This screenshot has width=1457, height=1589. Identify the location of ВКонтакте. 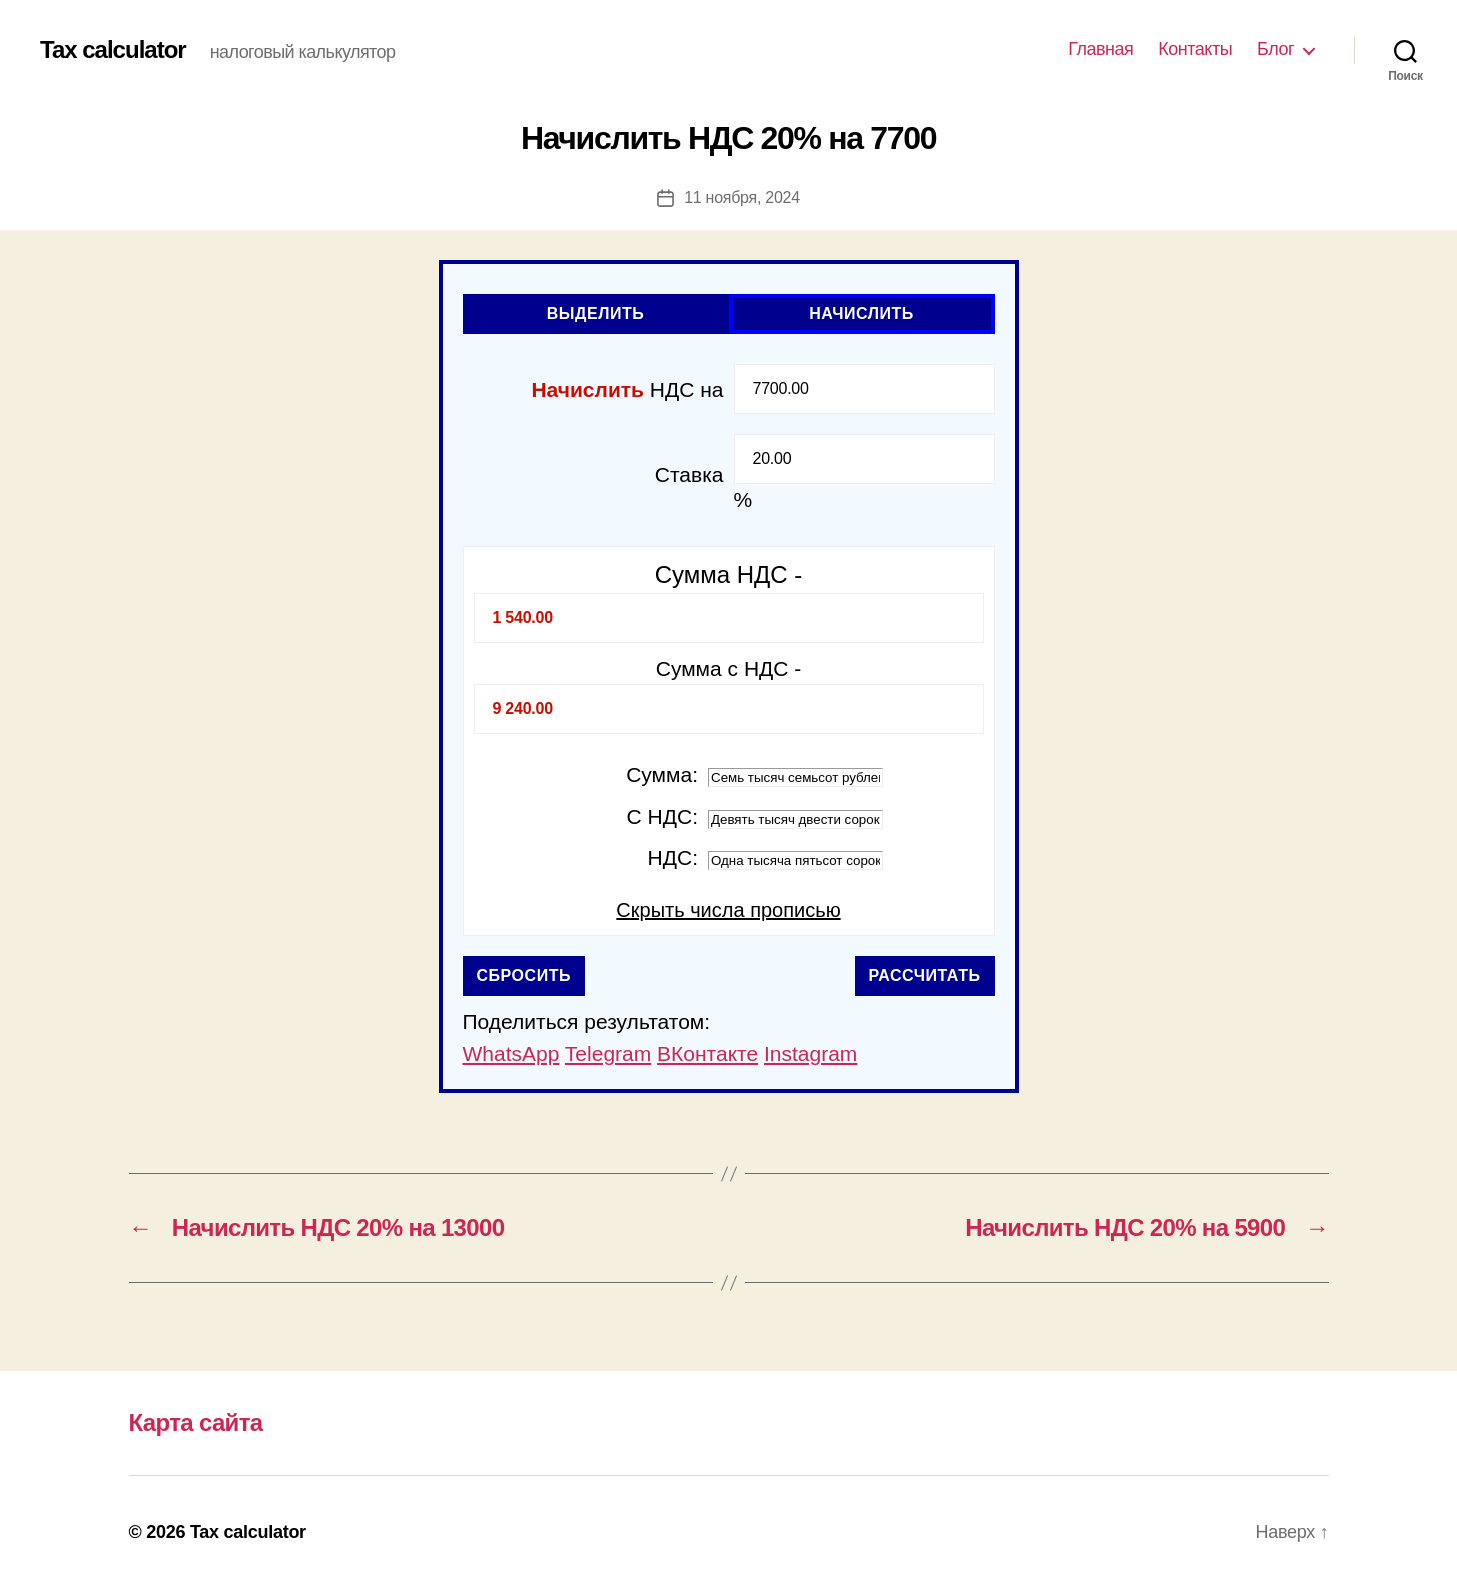
(707, 1053).